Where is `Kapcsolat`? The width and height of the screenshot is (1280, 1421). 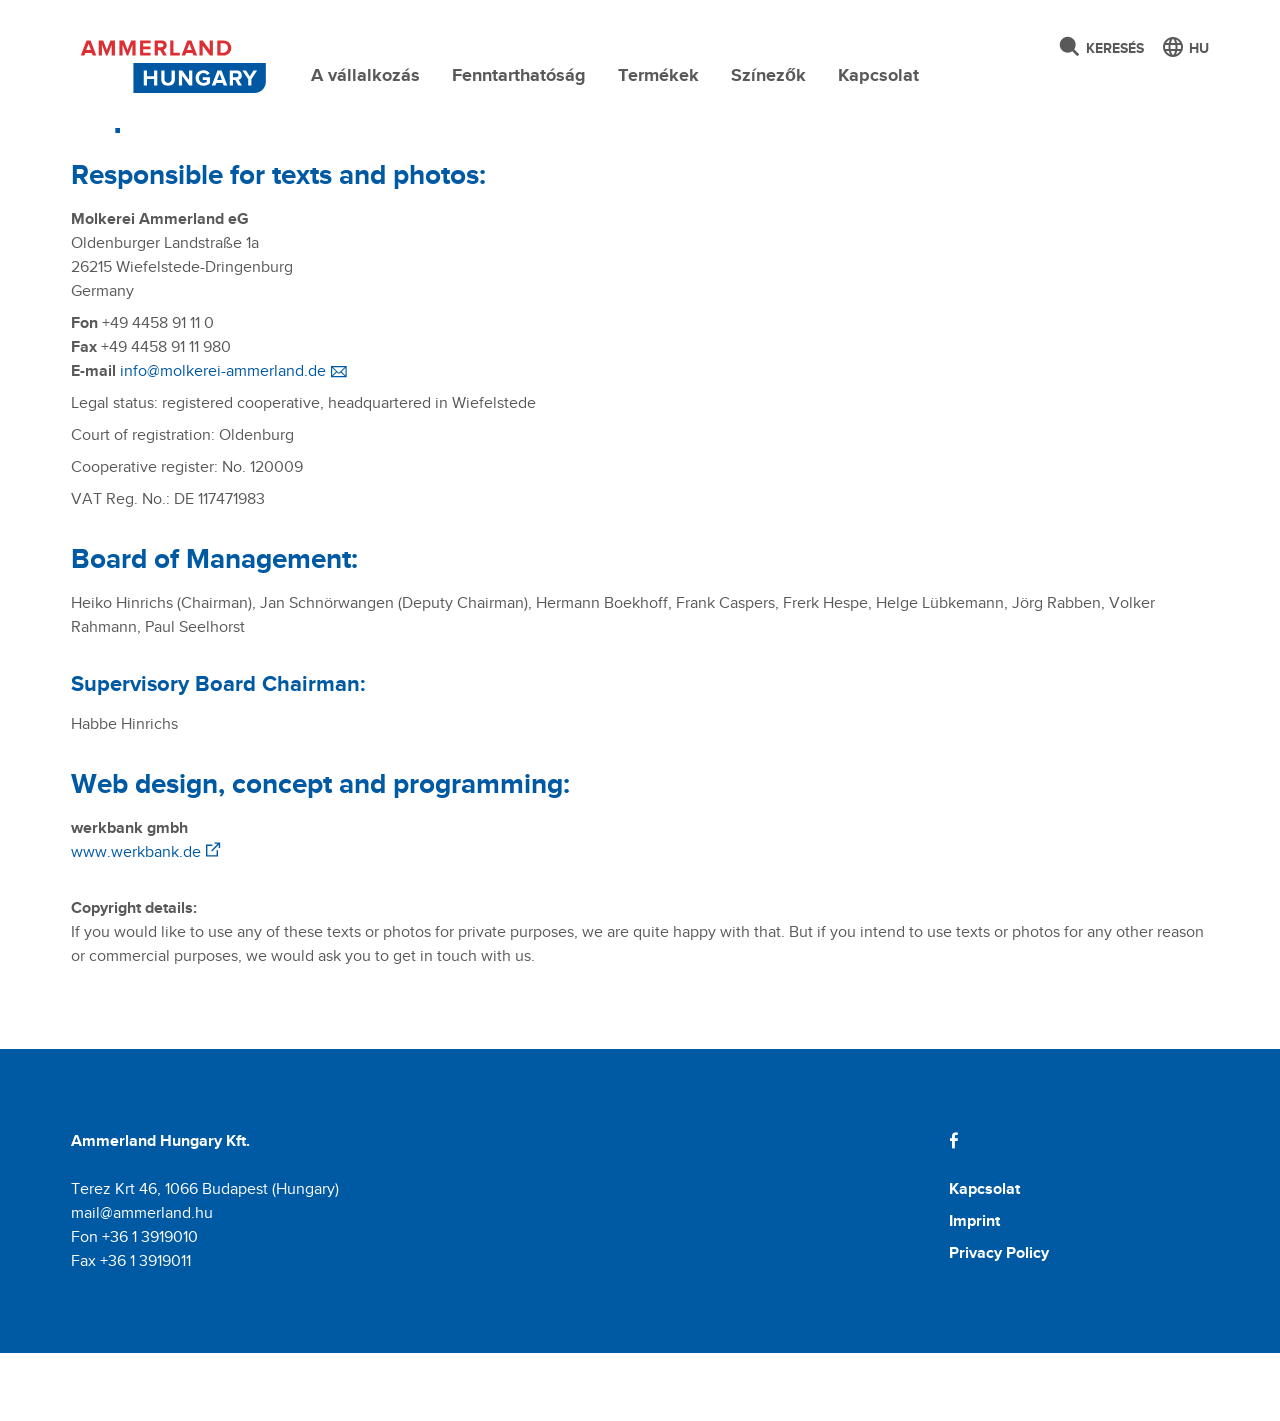
Kapcsolat is located at coordinates (878, 75).